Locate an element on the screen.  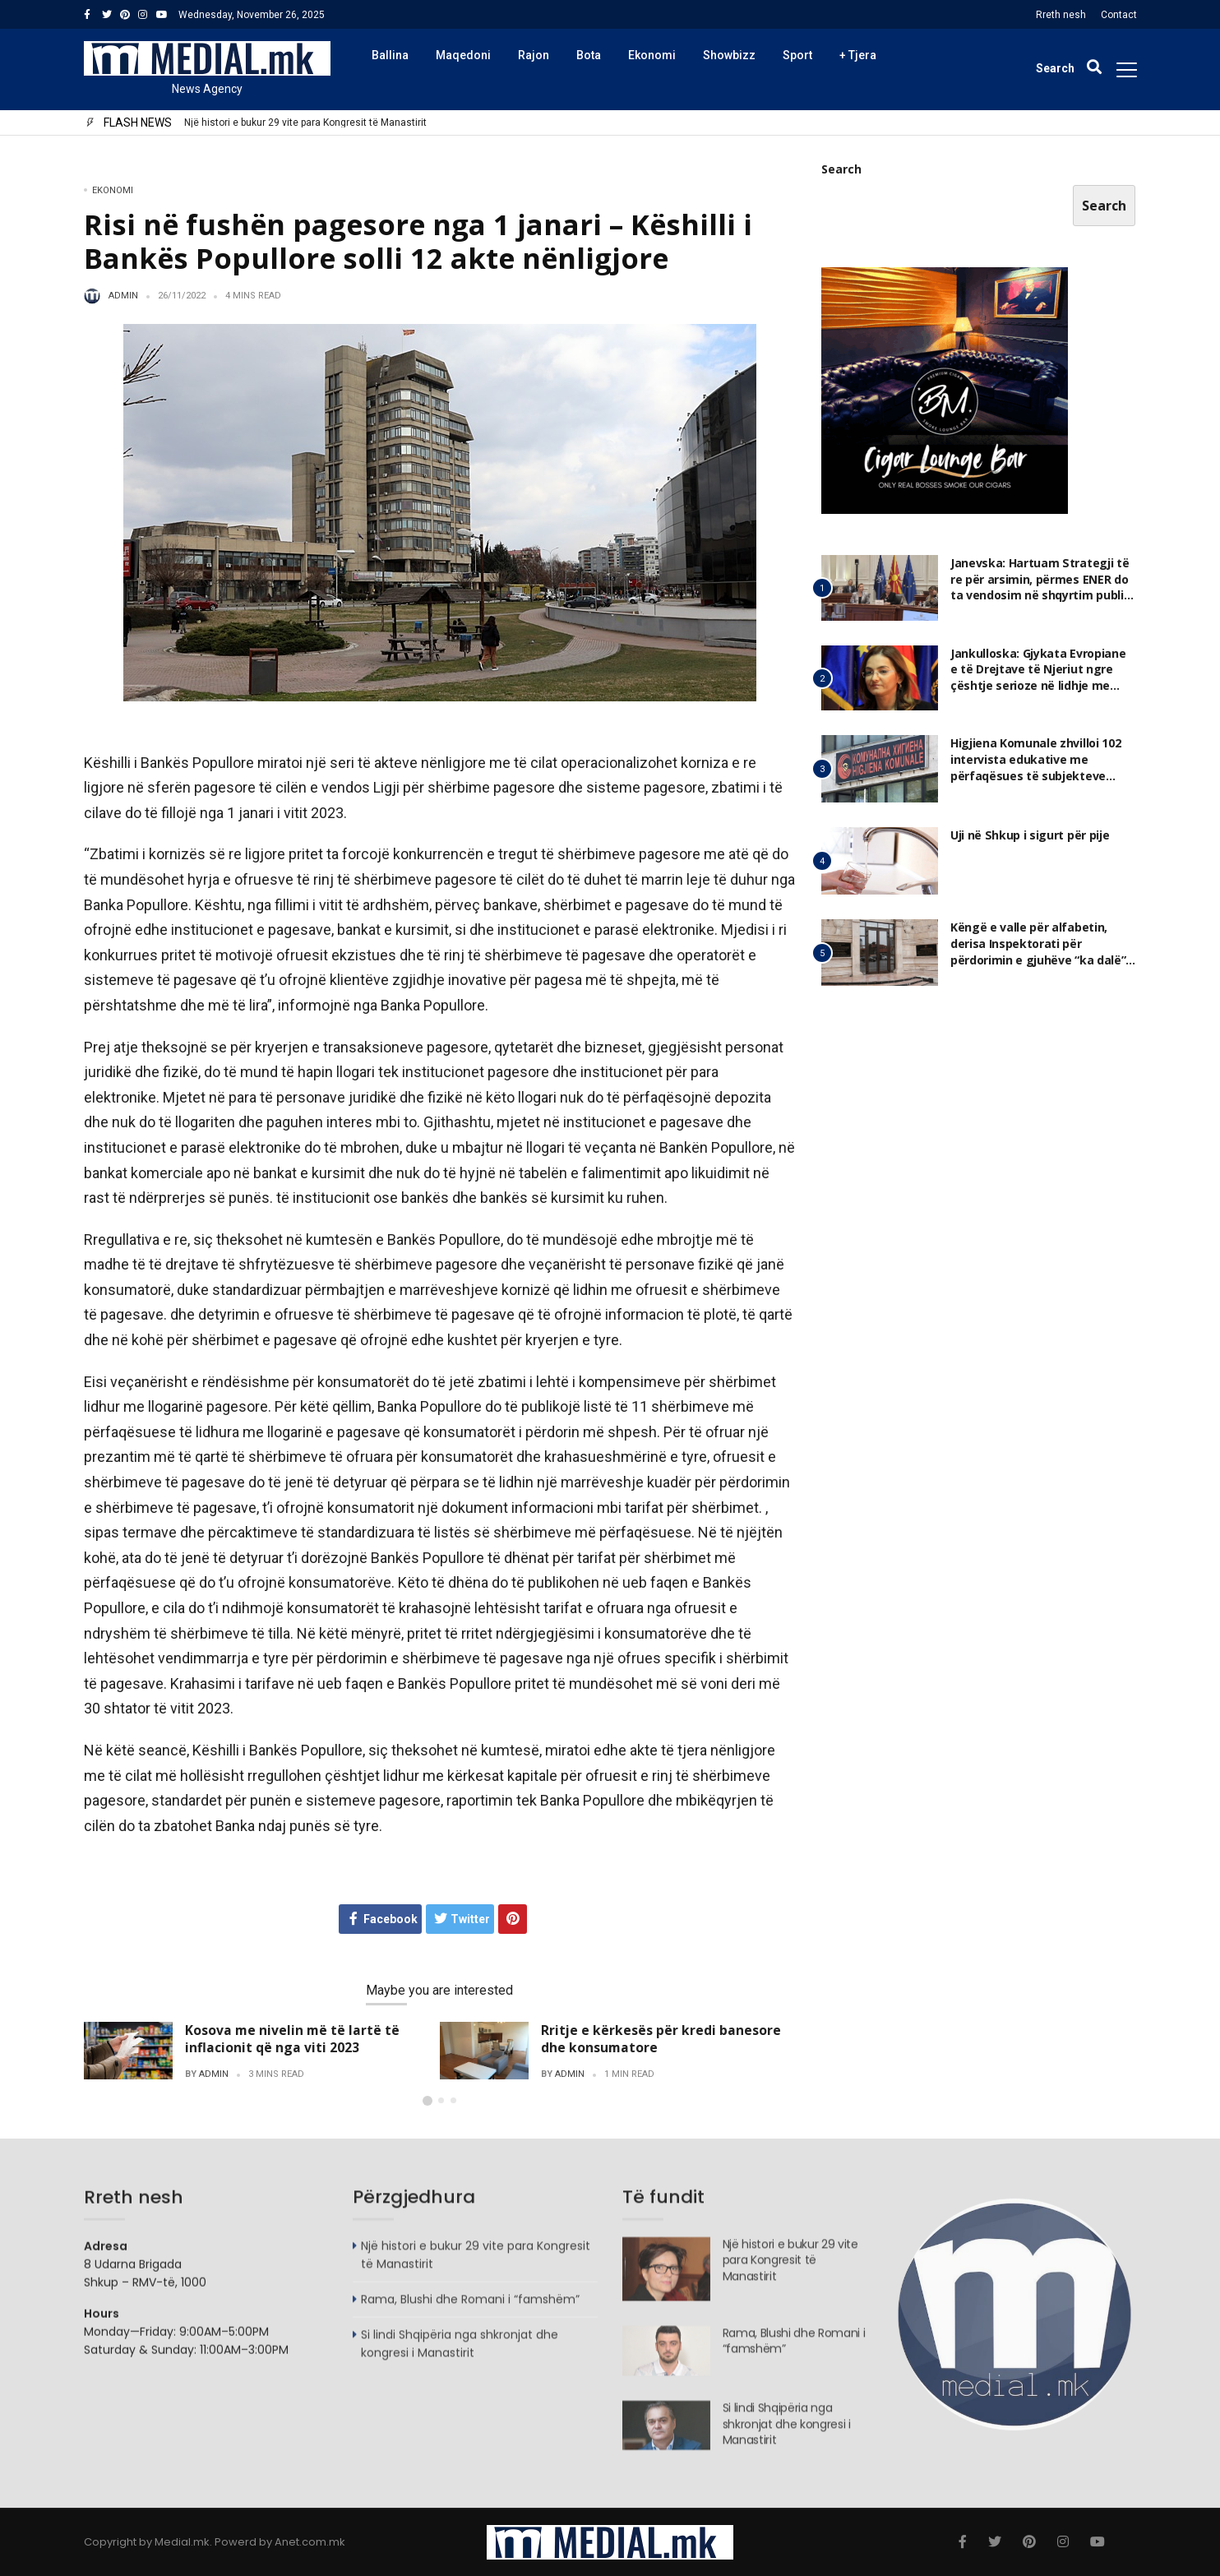
Janevska: Hartuam Strategji të re për arsimin, përmes ENER do ta vendosim në shqyrtim publik dhe mundësi për plotësim is located at coordinates (1040, 588).